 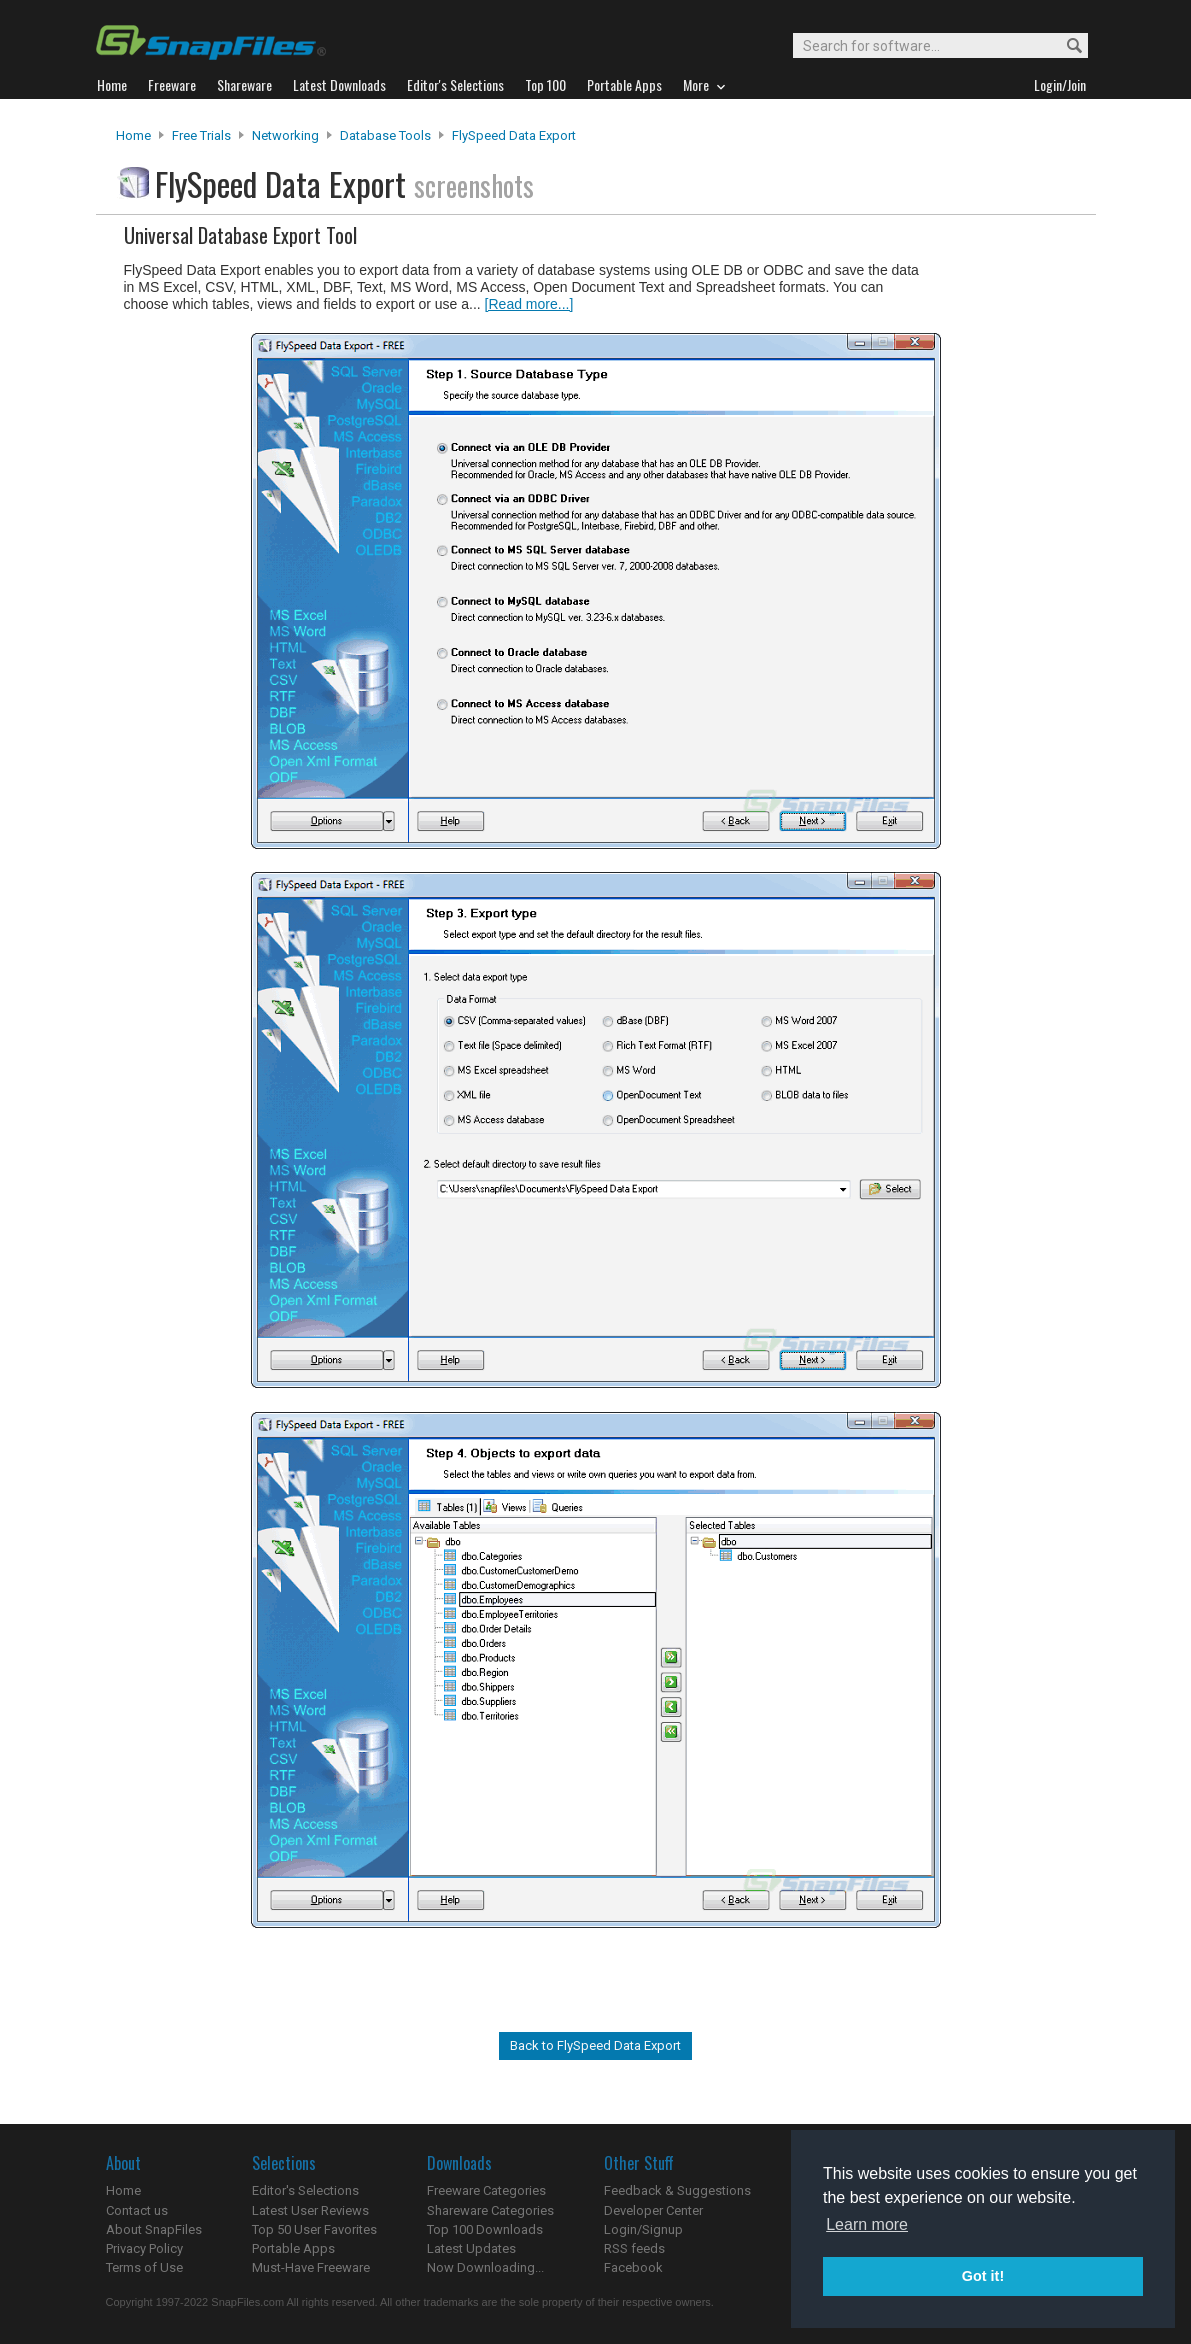 I want to click on Got it! [button], so click(x=983, y=2276).